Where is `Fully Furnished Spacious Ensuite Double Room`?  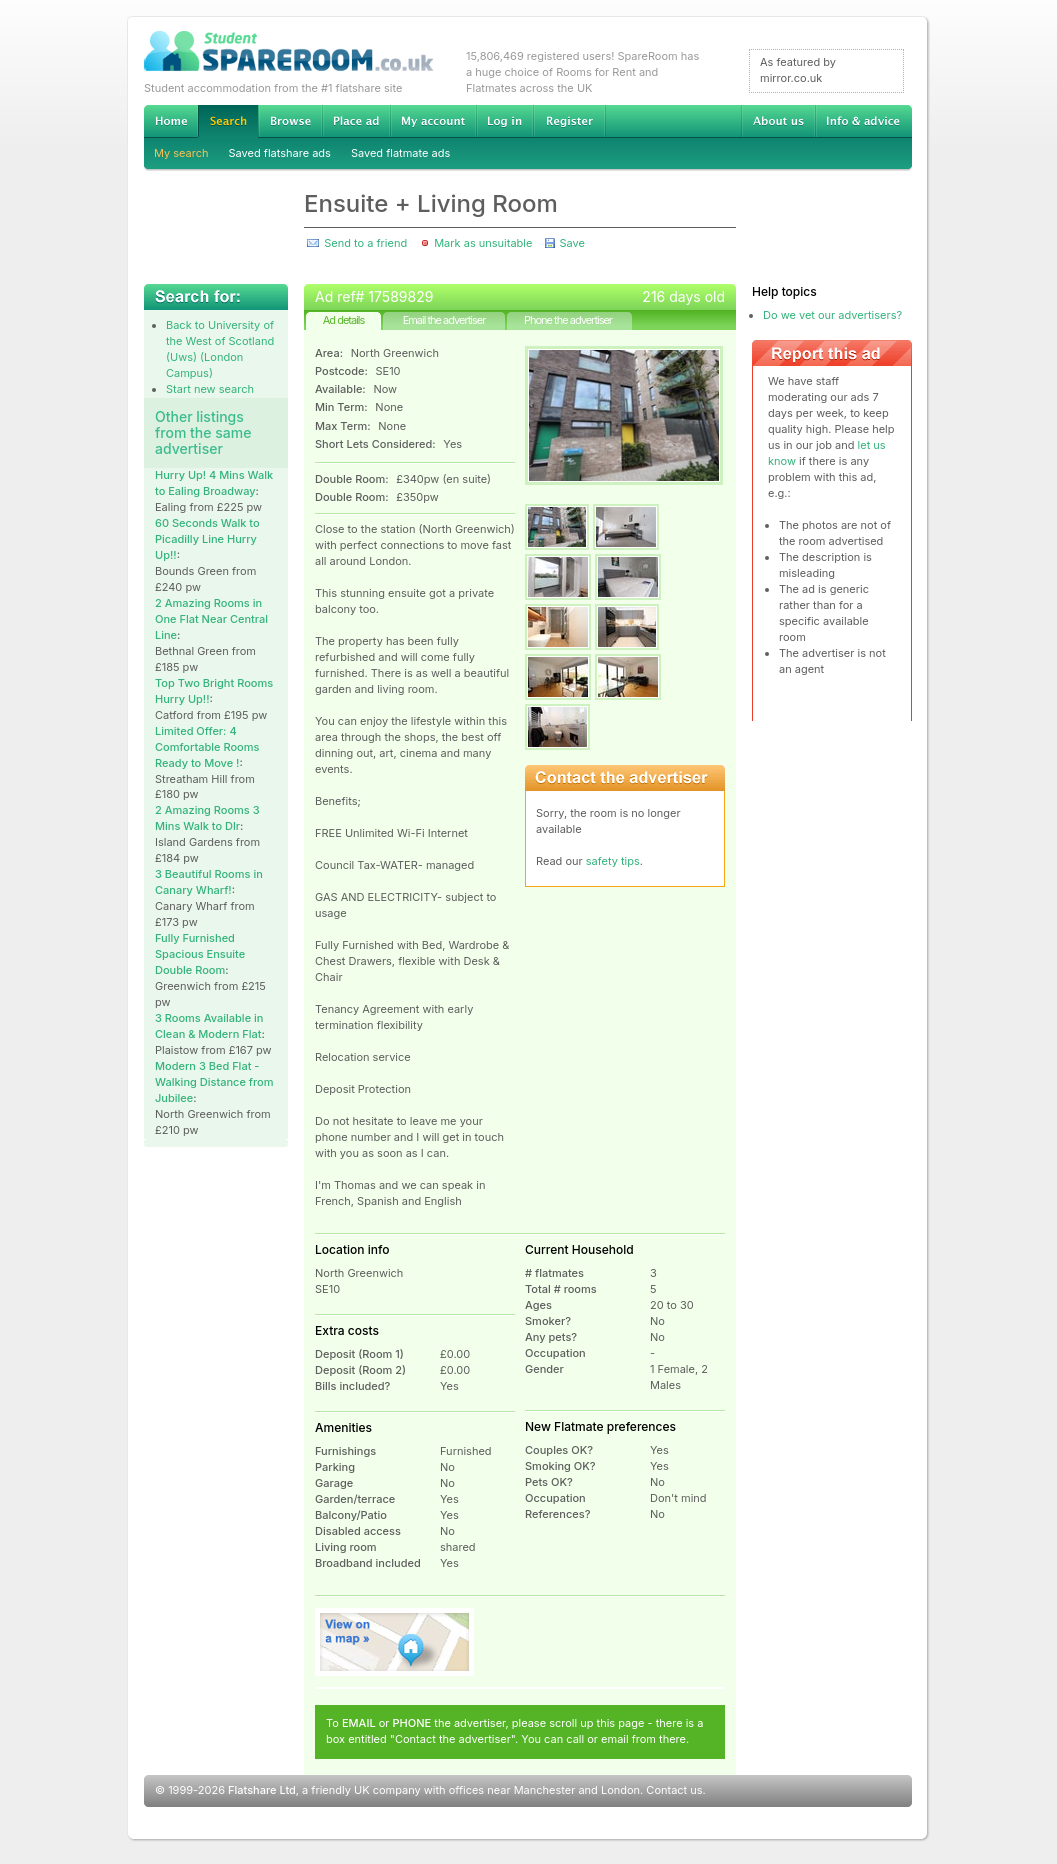
Fully Furnished Spacious Ensuite Double Room is located at coordinates (200, 954).